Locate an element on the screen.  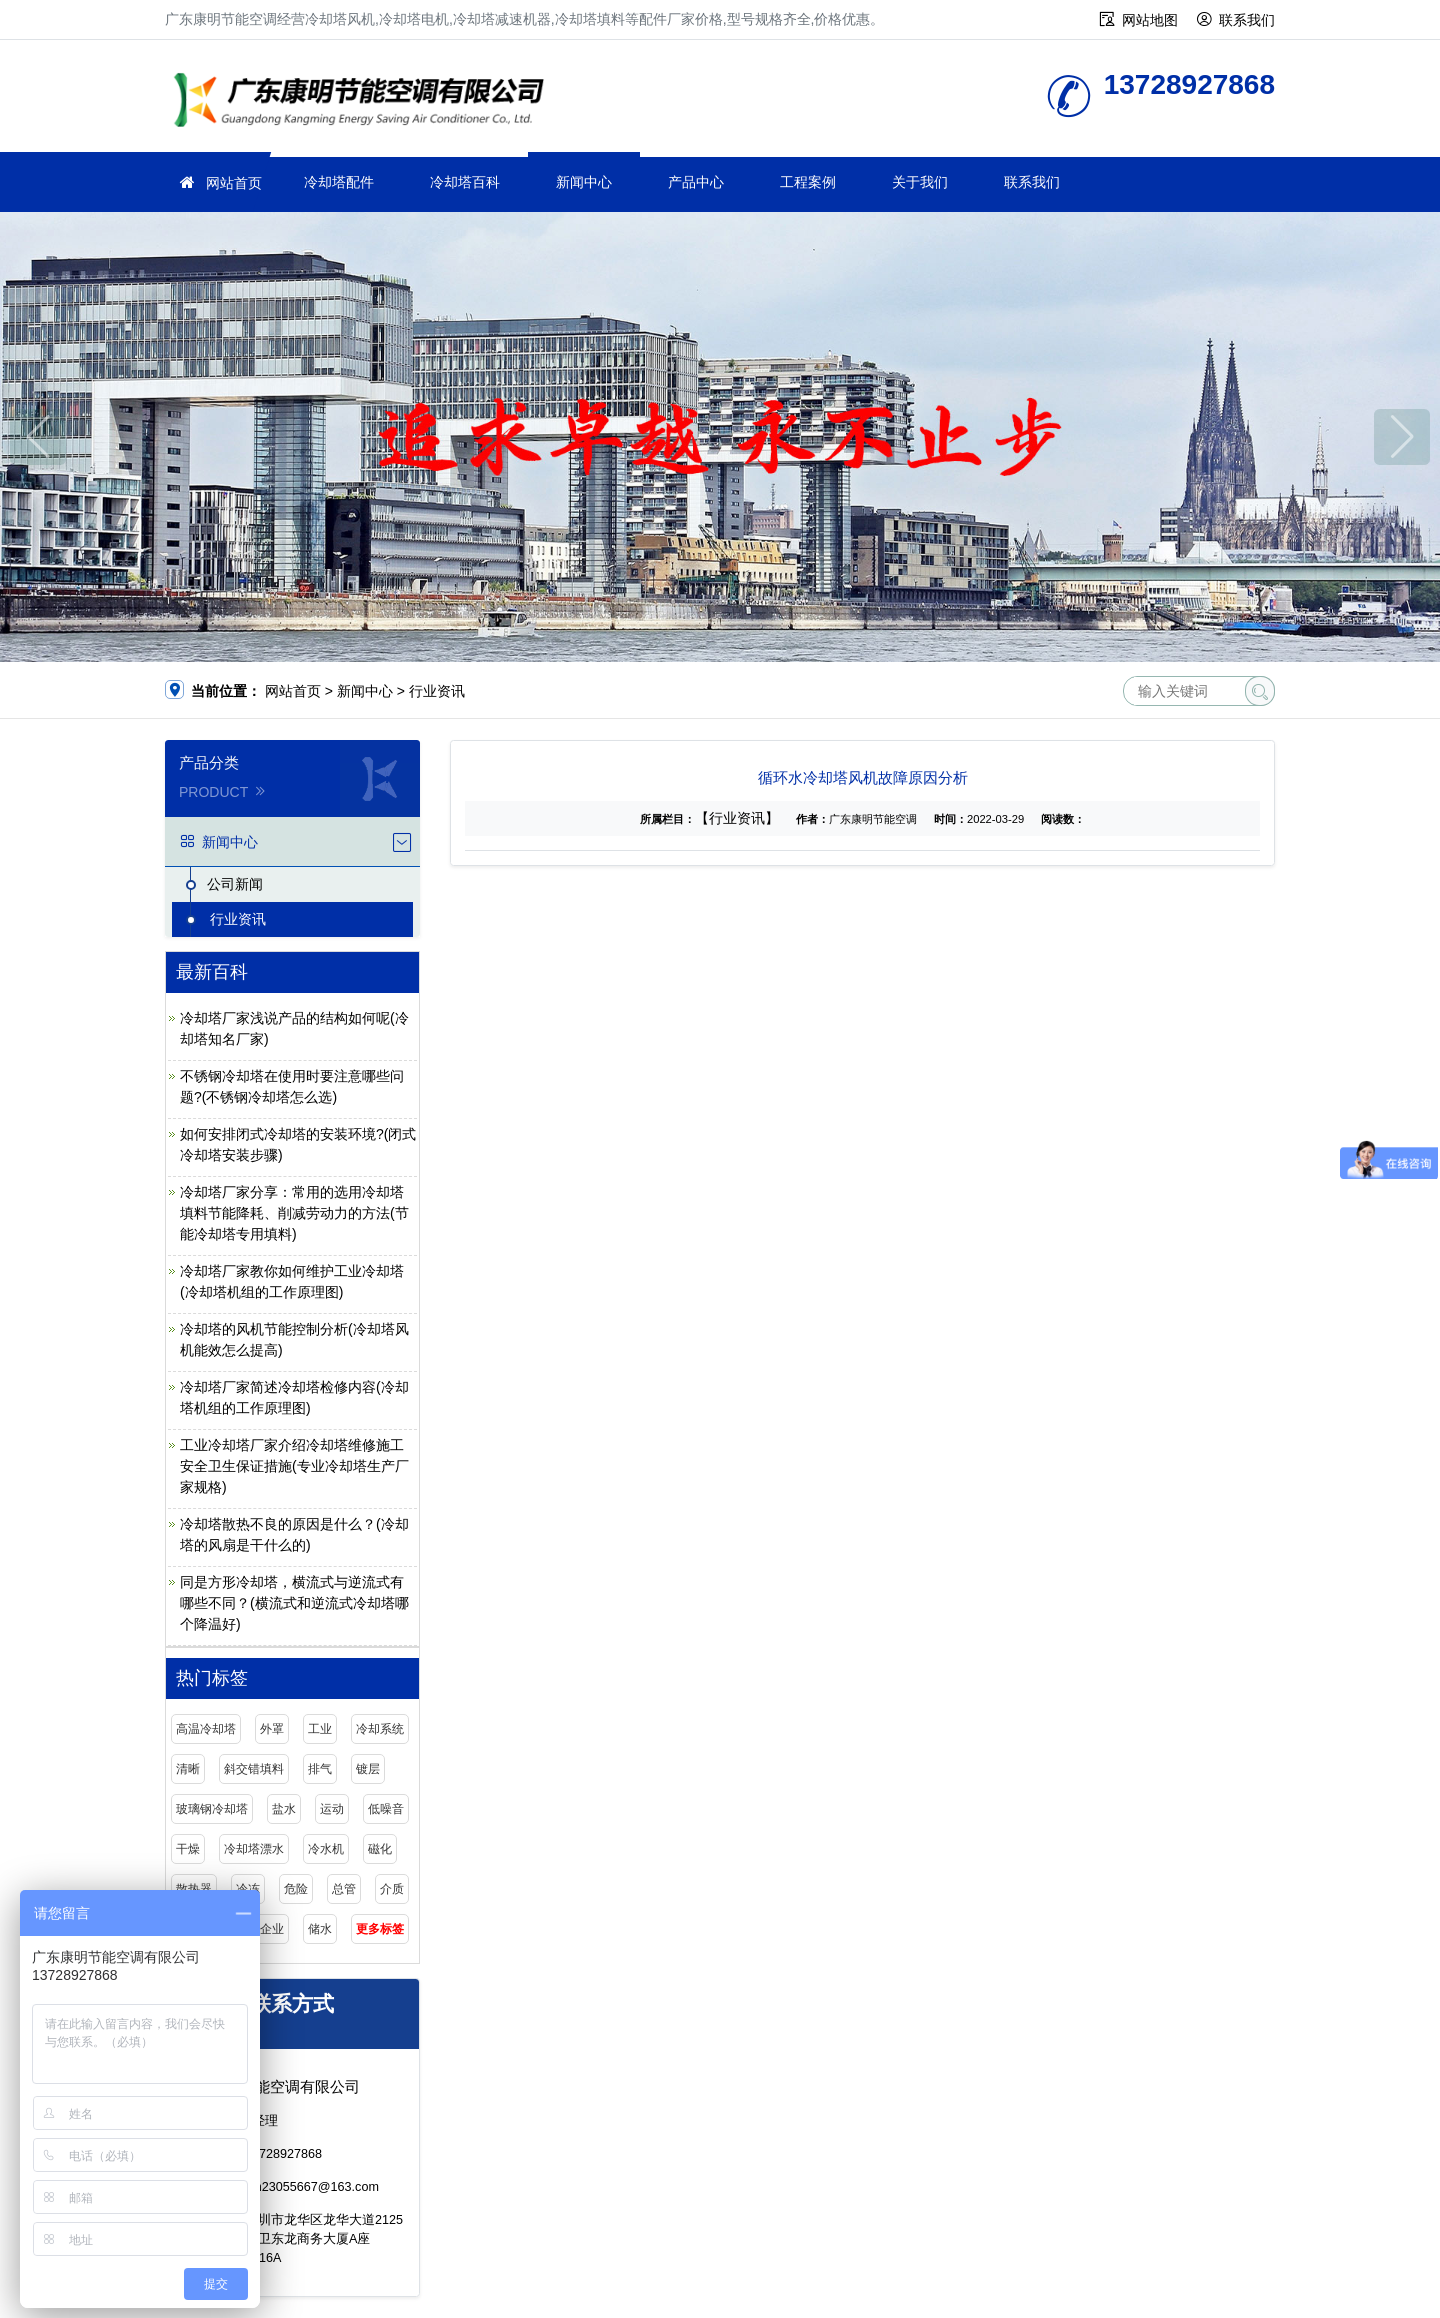
磁化 is located at coordinates (380, 1849).